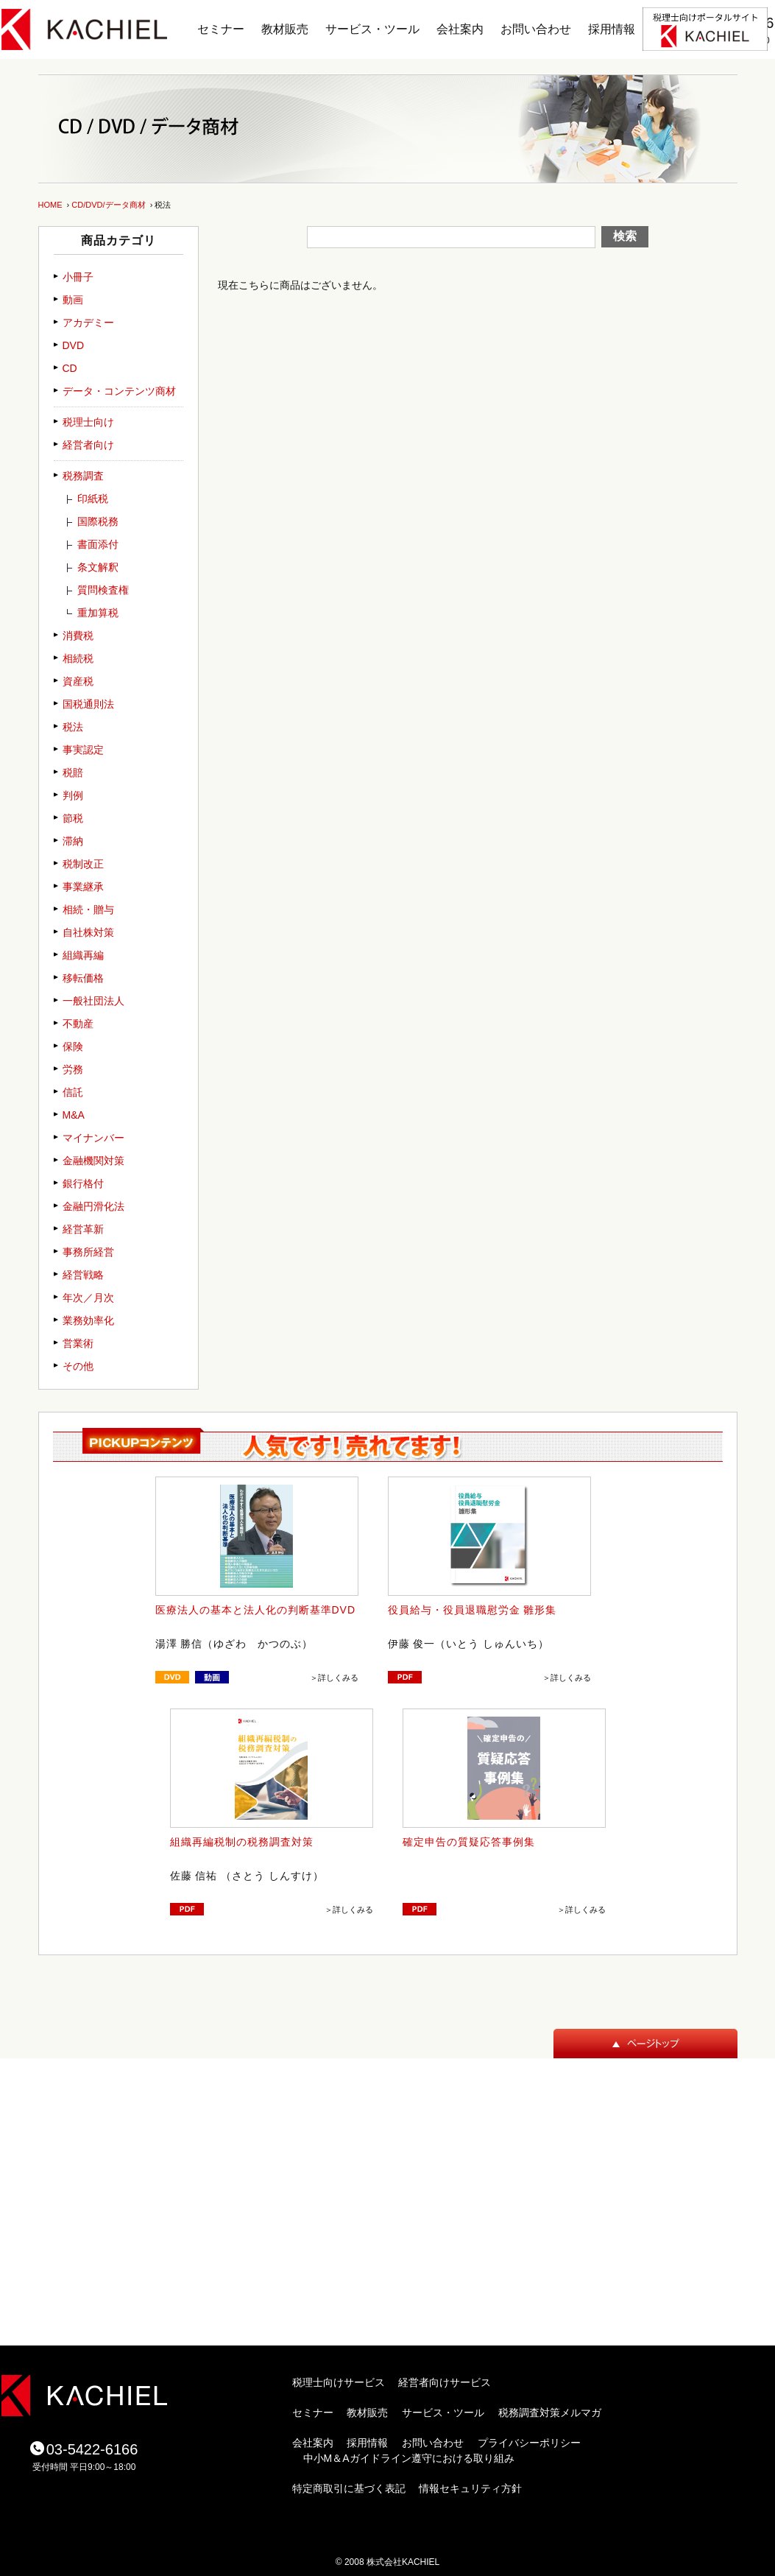 The image size is (775, 2576). What do you see at coordinates (83, 1275) in the screenshot?
I see `経営戦略` at bounding box center [83, 1275].